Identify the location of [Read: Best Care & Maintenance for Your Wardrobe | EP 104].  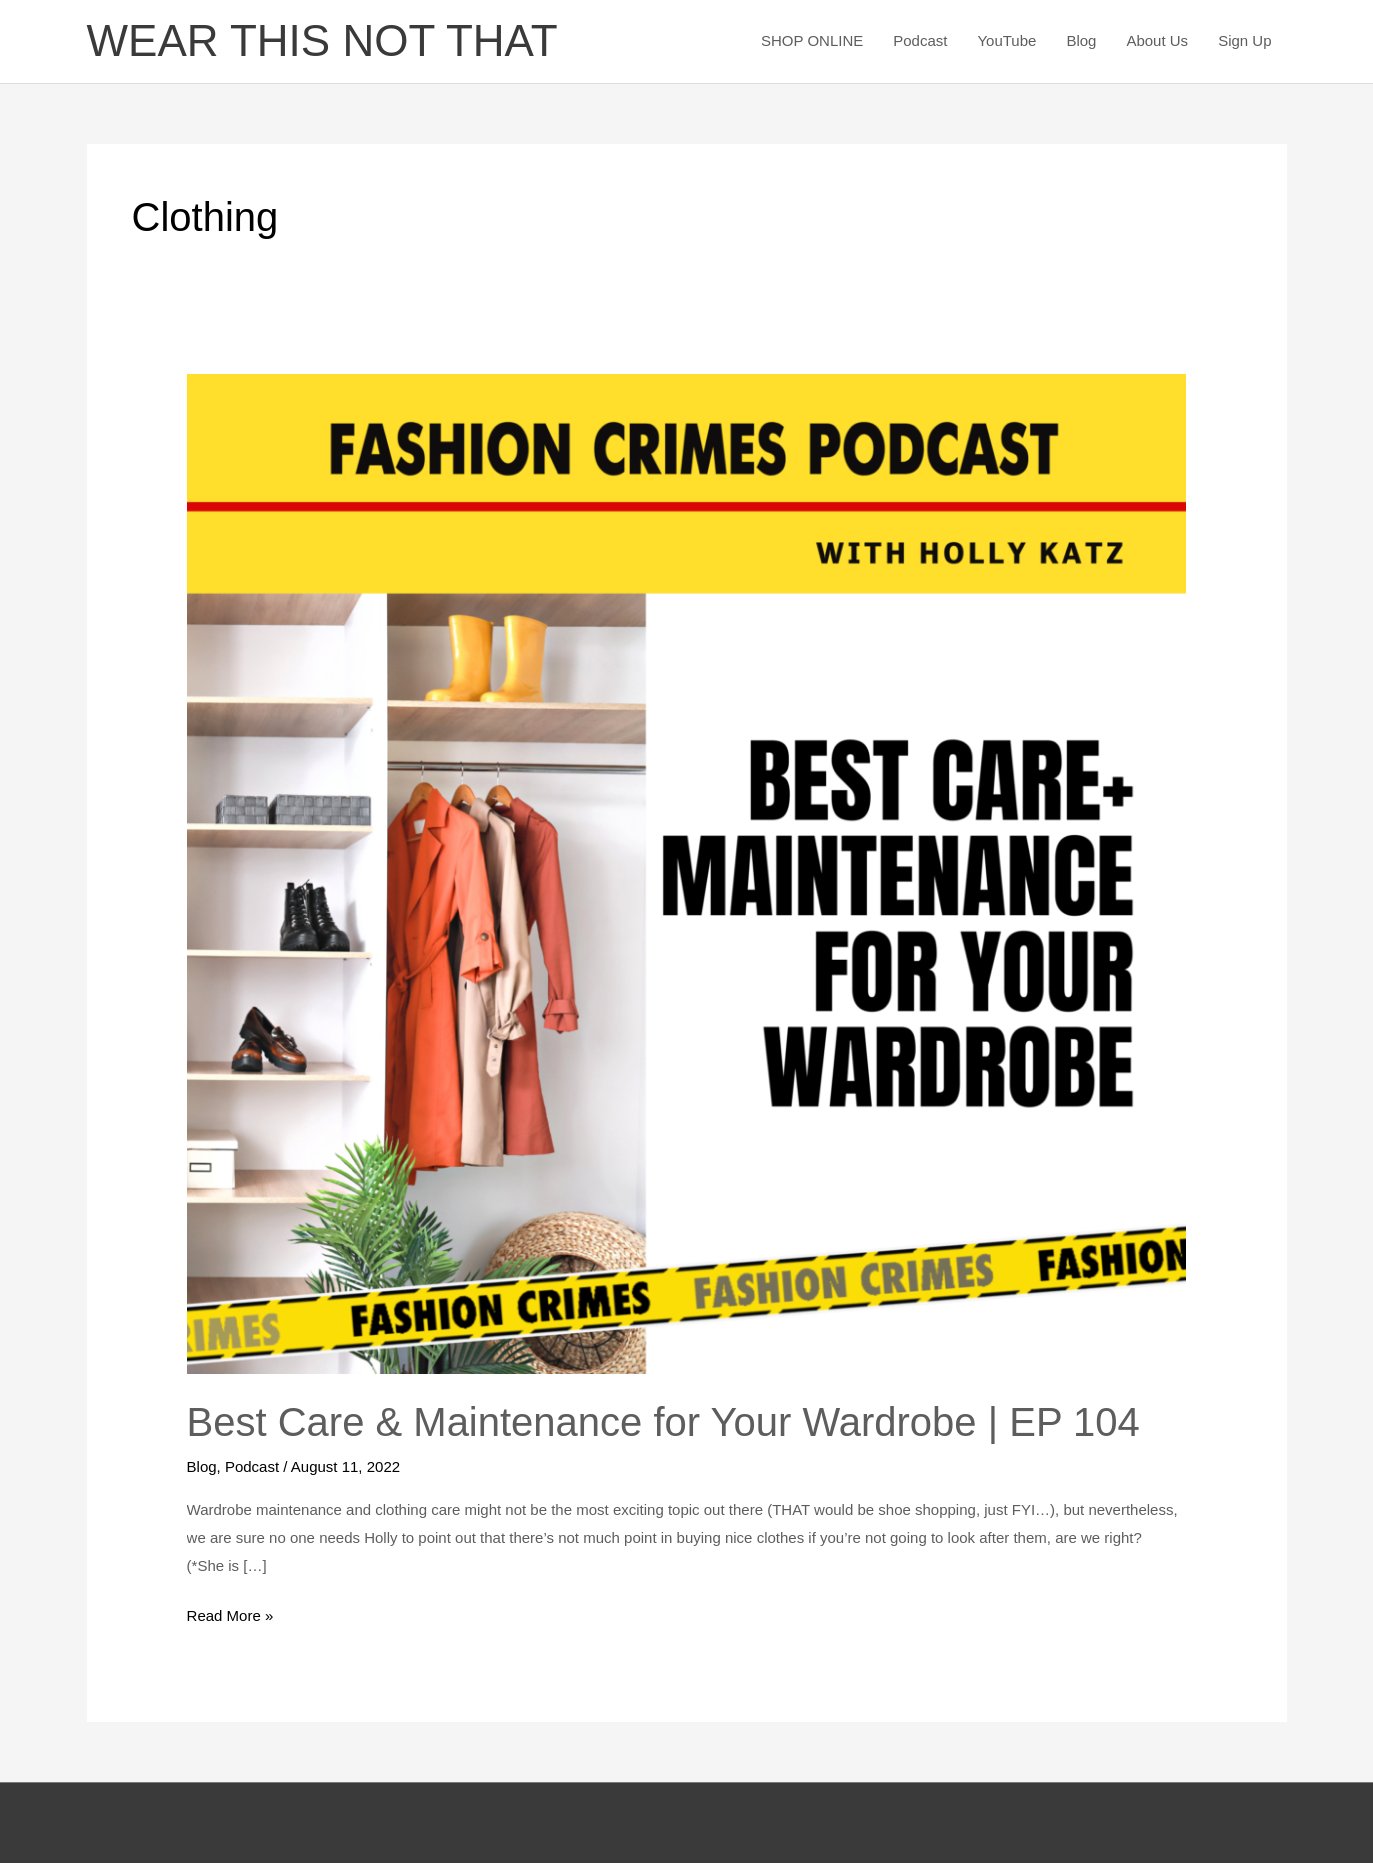
(687, 872).